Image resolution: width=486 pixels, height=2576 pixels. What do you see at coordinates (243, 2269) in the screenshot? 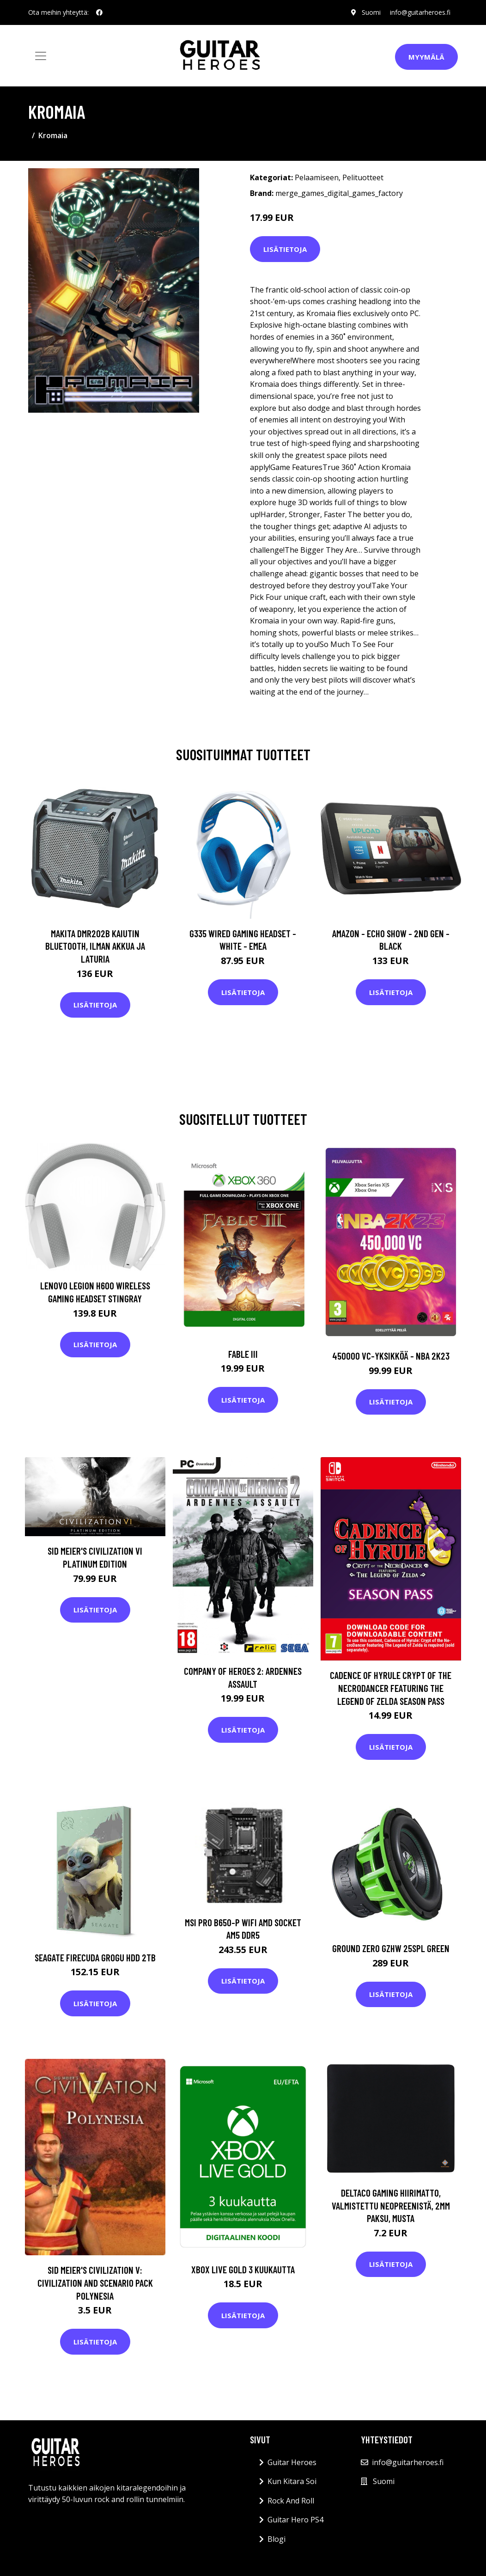
I see `Xbox Live Gold 3 kuukautta` at bounding box center [243, 2269].